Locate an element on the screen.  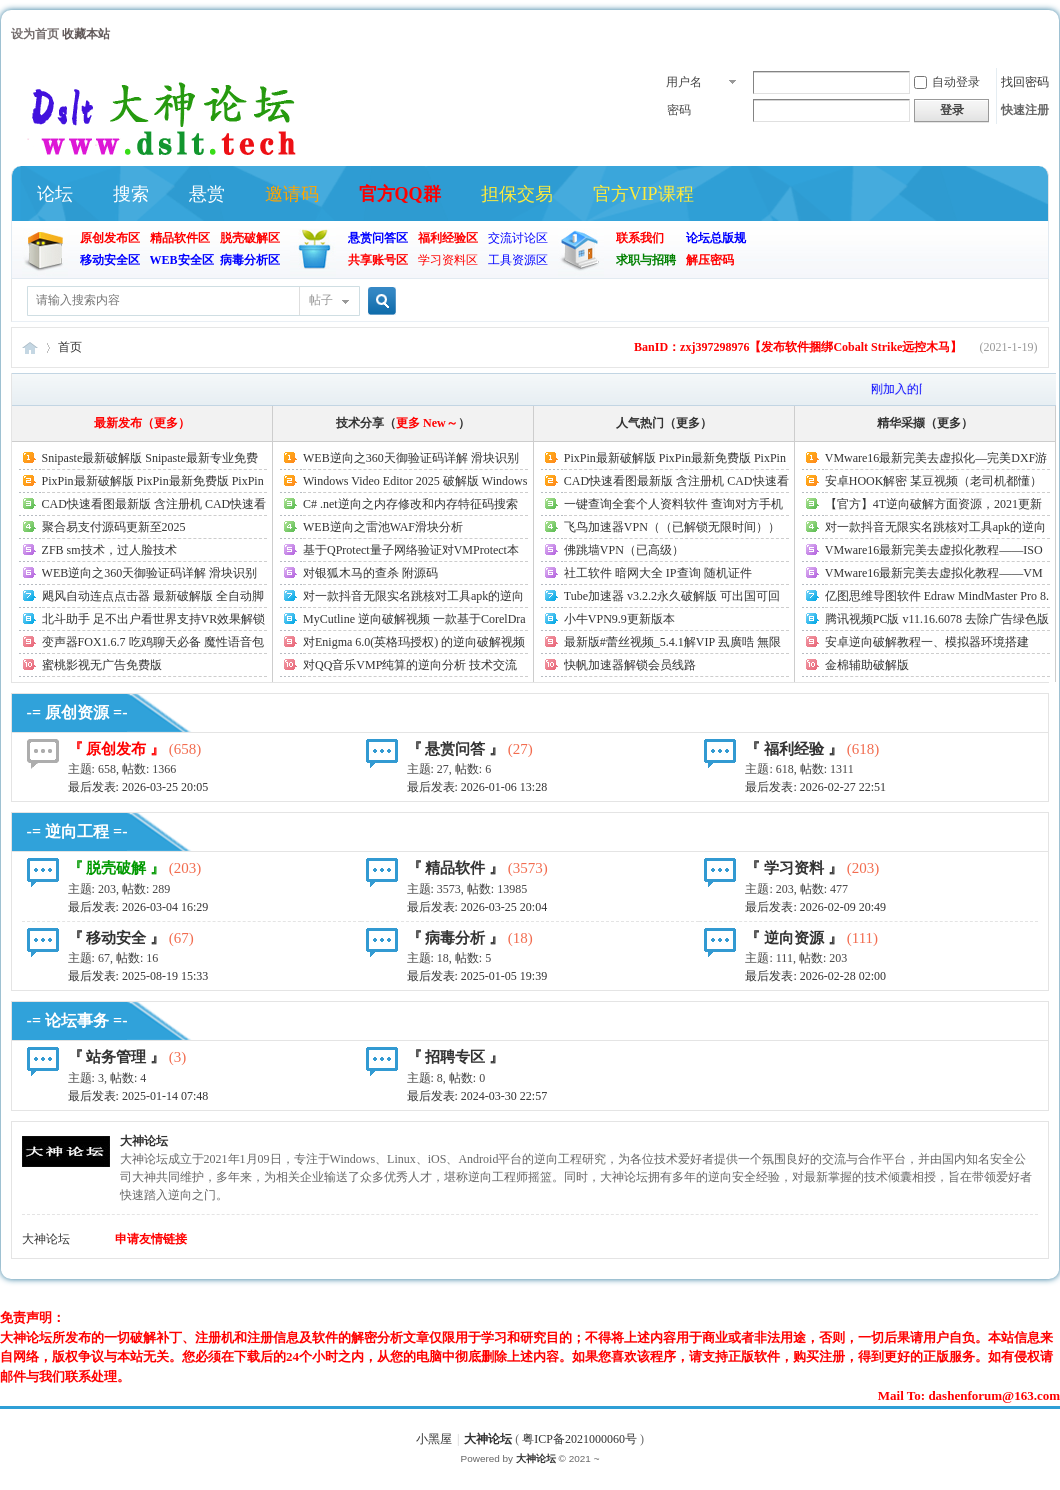
-= 原创资源 =- is located at coordinates (77, 712).